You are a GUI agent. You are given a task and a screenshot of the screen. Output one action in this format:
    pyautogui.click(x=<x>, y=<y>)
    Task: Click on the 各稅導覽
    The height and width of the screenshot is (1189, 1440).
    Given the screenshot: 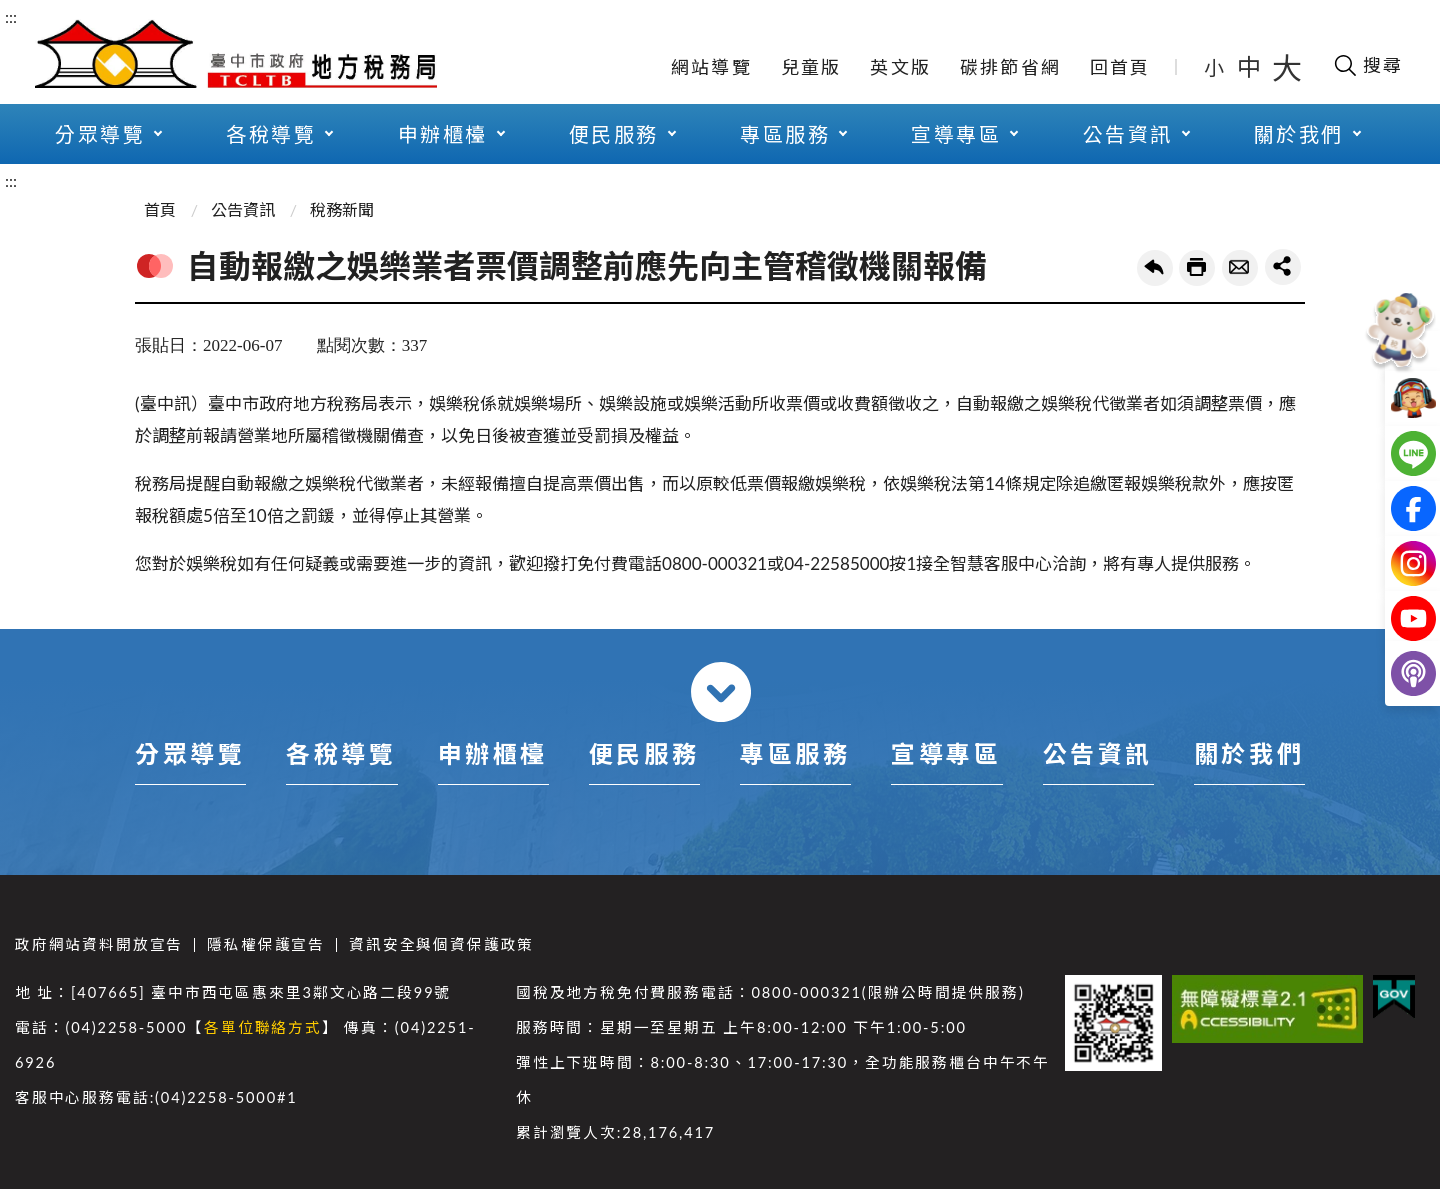 What is the action you would take?
    pyautogui.click(x=271, y=134)
    